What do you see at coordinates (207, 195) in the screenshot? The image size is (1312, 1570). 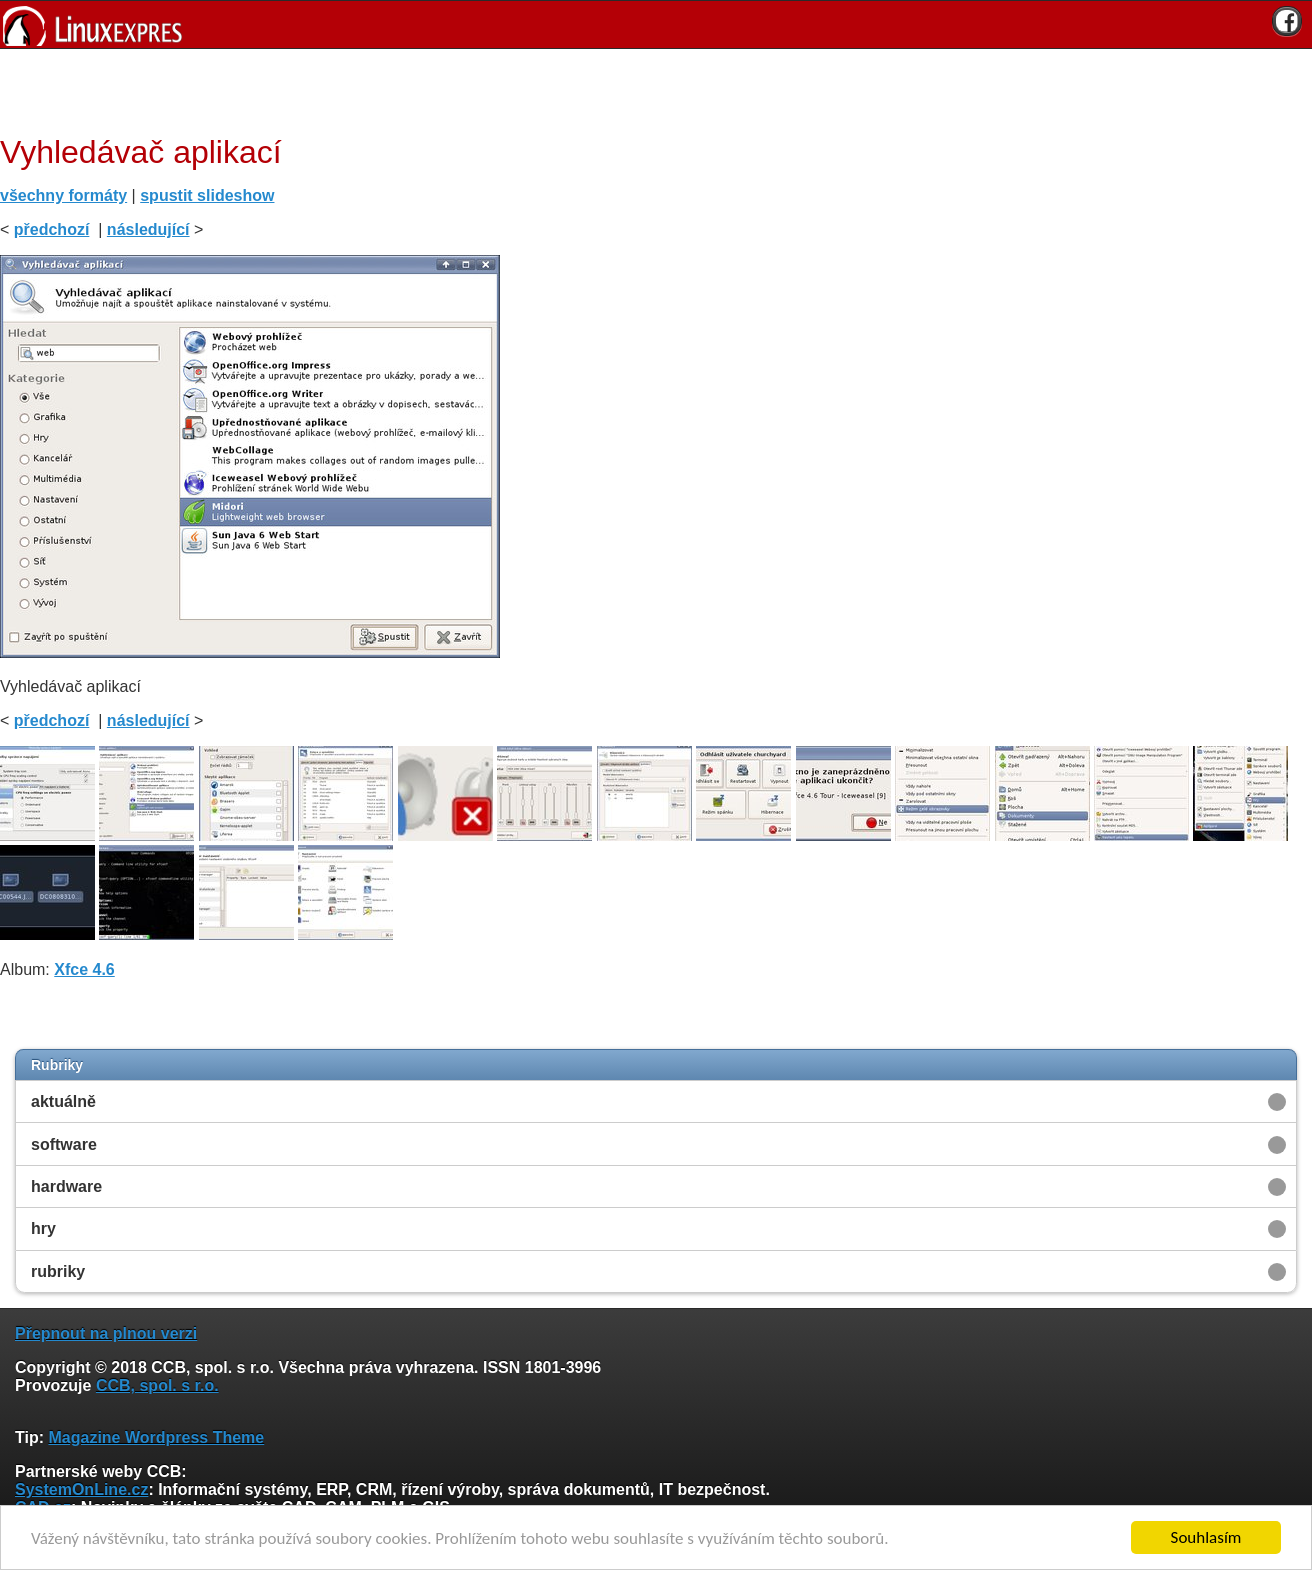 I see `spustit slideshow` at bounding box center [207, 195].